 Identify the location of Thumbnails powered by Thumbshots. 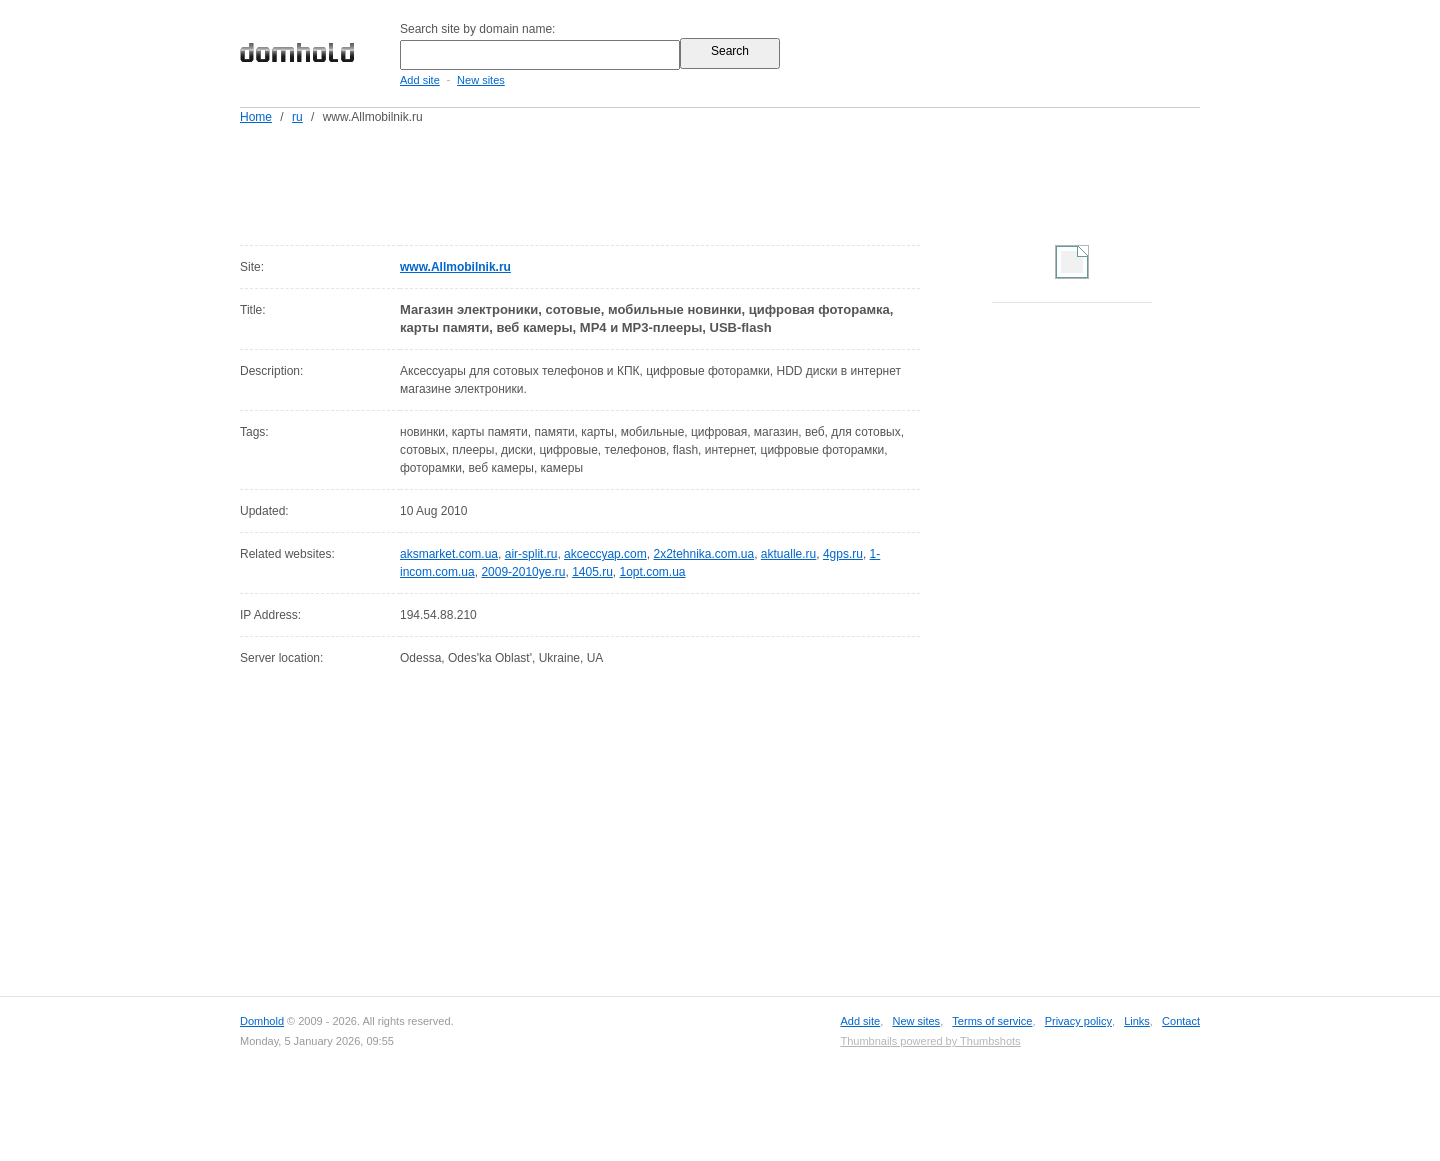
(930, 1041).